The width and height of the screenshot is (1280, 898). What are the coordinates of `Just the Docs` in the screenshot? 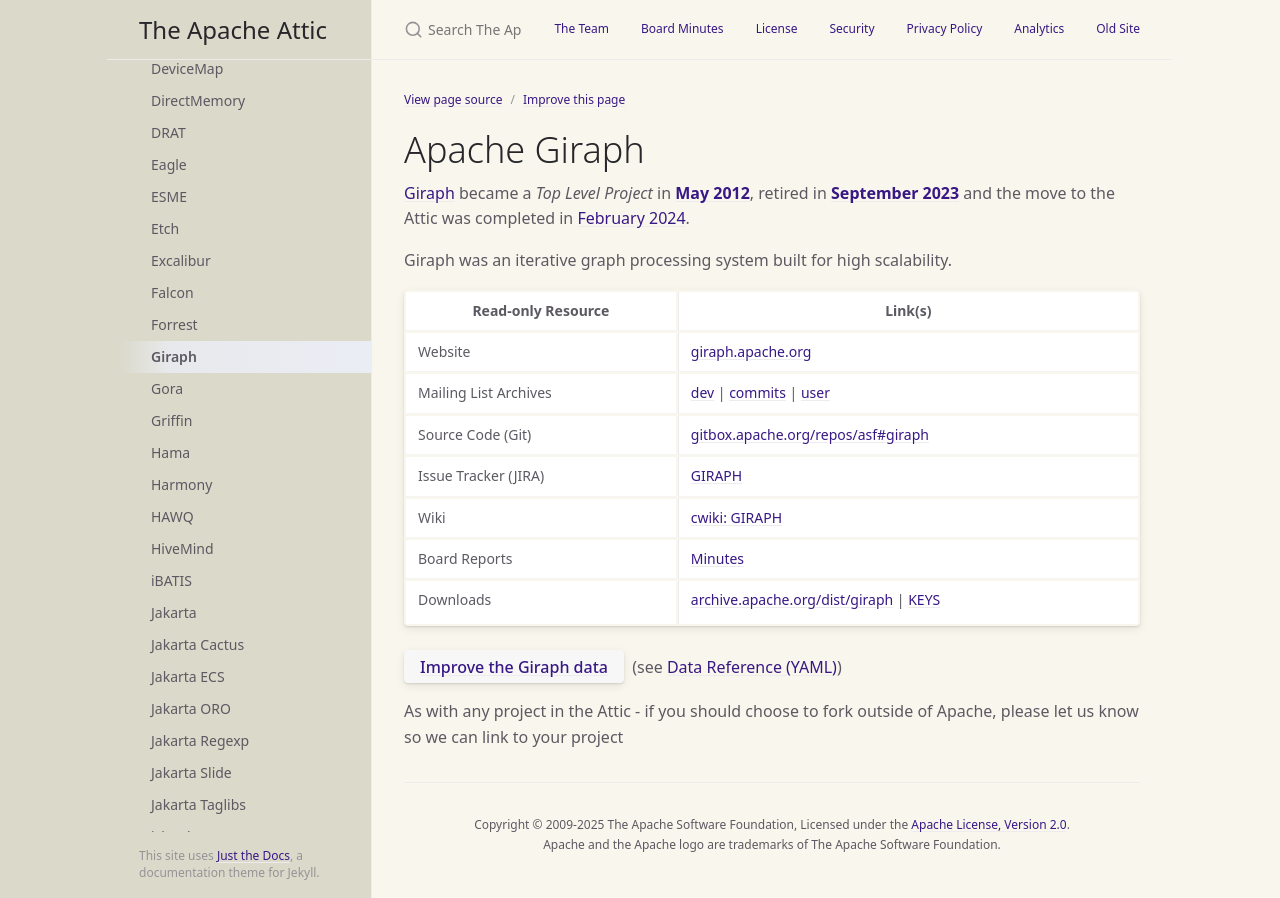 It's located at (253, 855).